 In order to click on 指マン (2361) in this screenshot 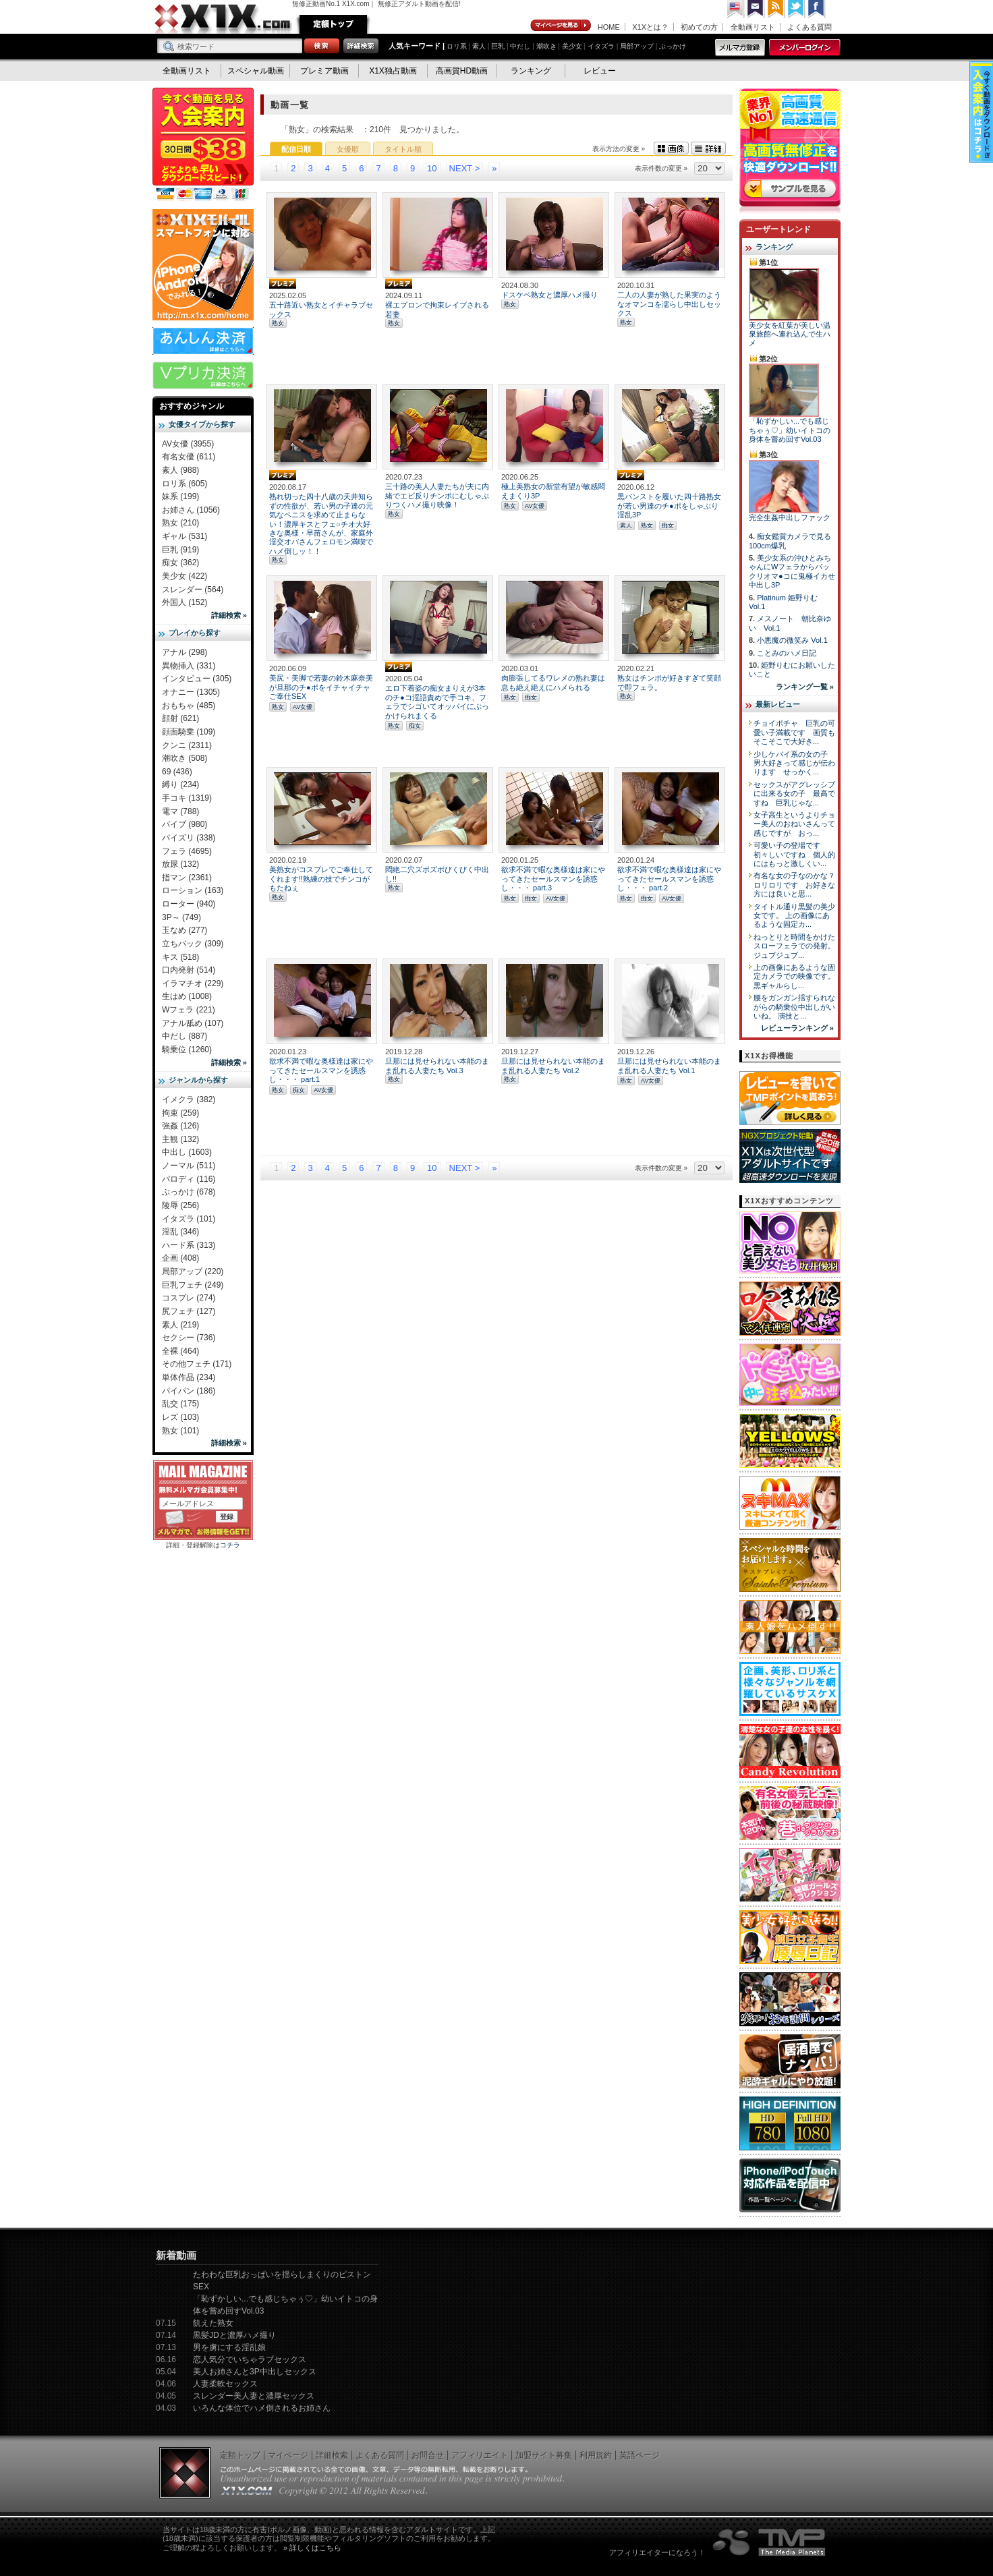, I will do `click(187, 877)`.